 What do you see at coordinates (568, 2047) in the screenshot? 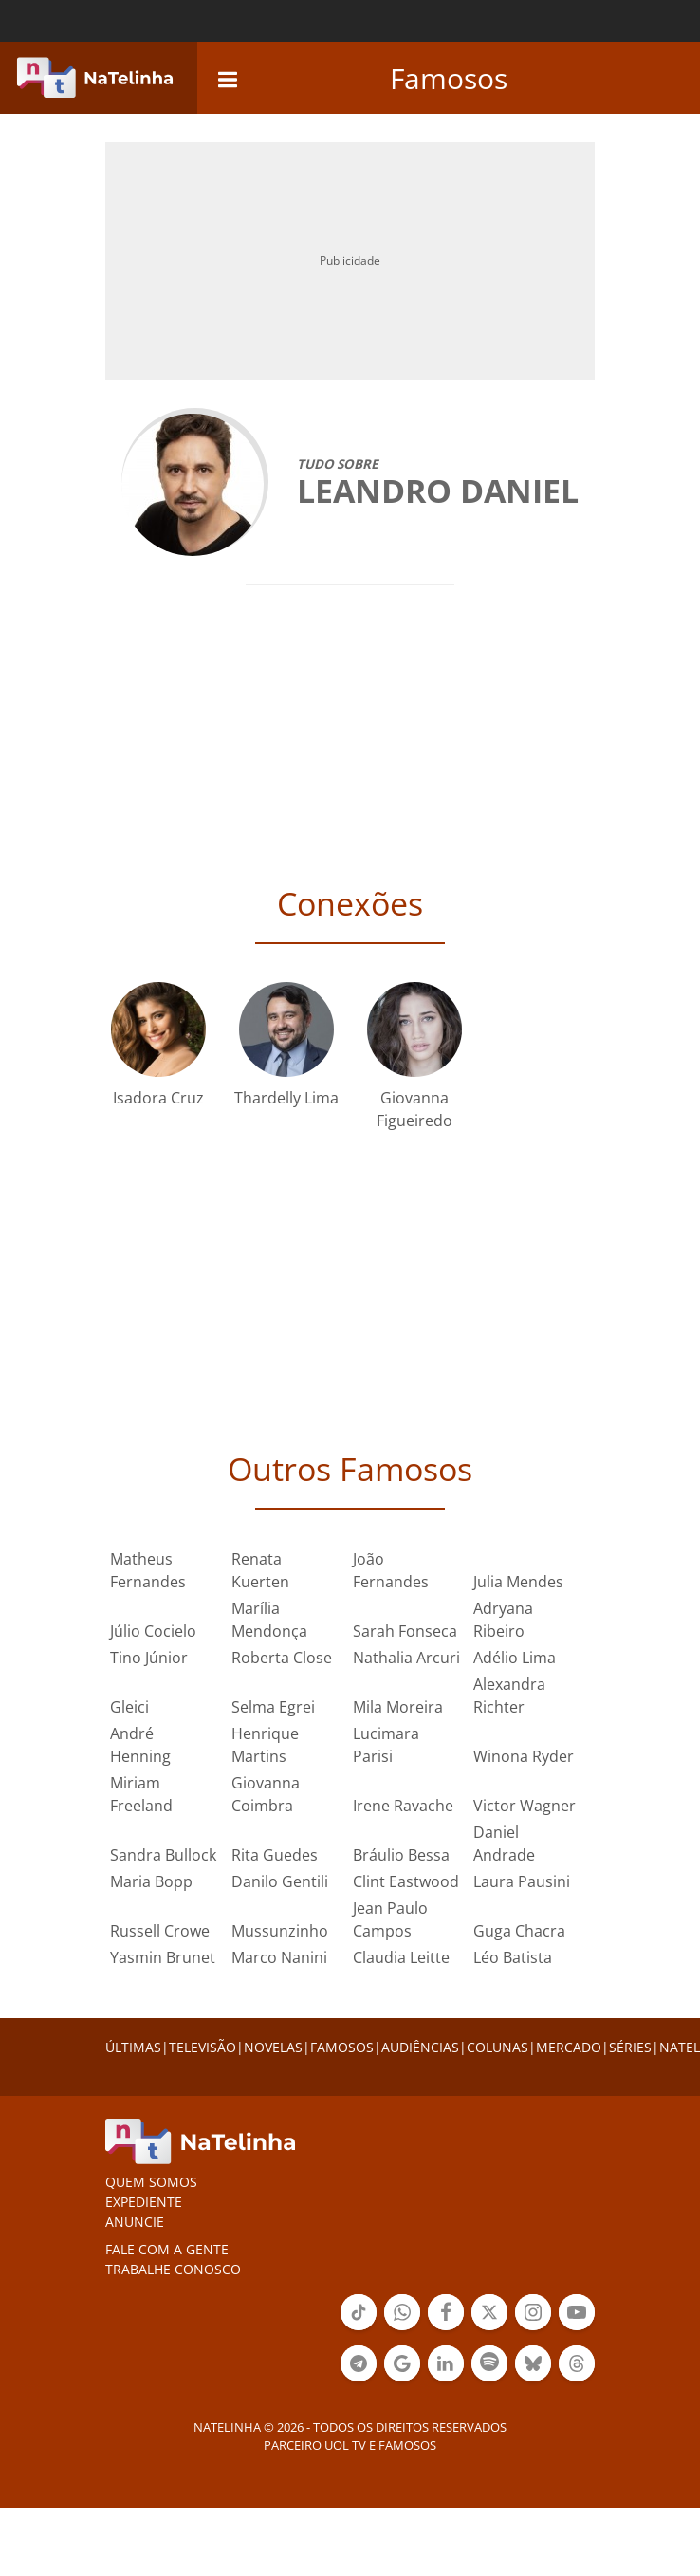
I see `MERCADO` at bounding box center [568, 2047].